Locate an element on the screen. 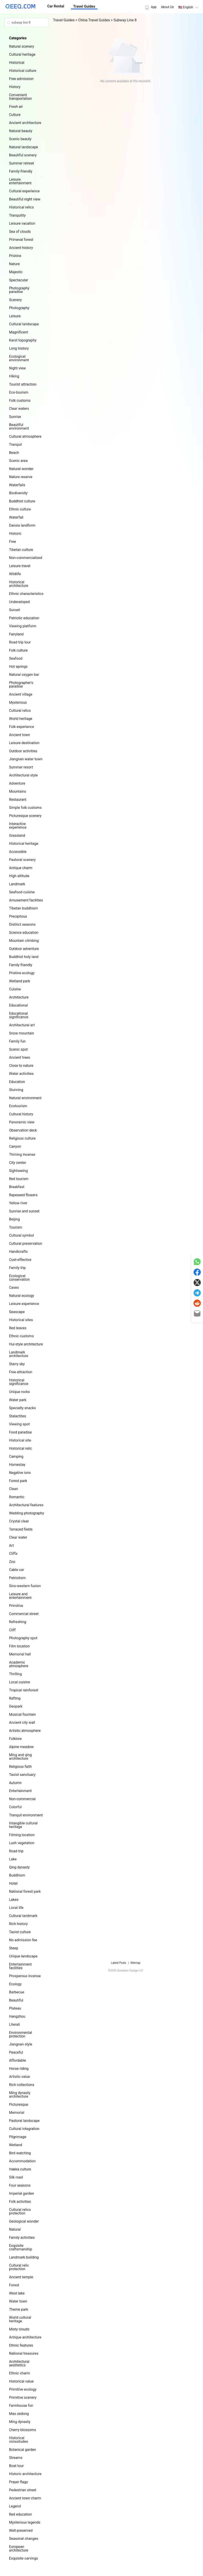  Beautiful scenery is located at coordinates (23, 155).